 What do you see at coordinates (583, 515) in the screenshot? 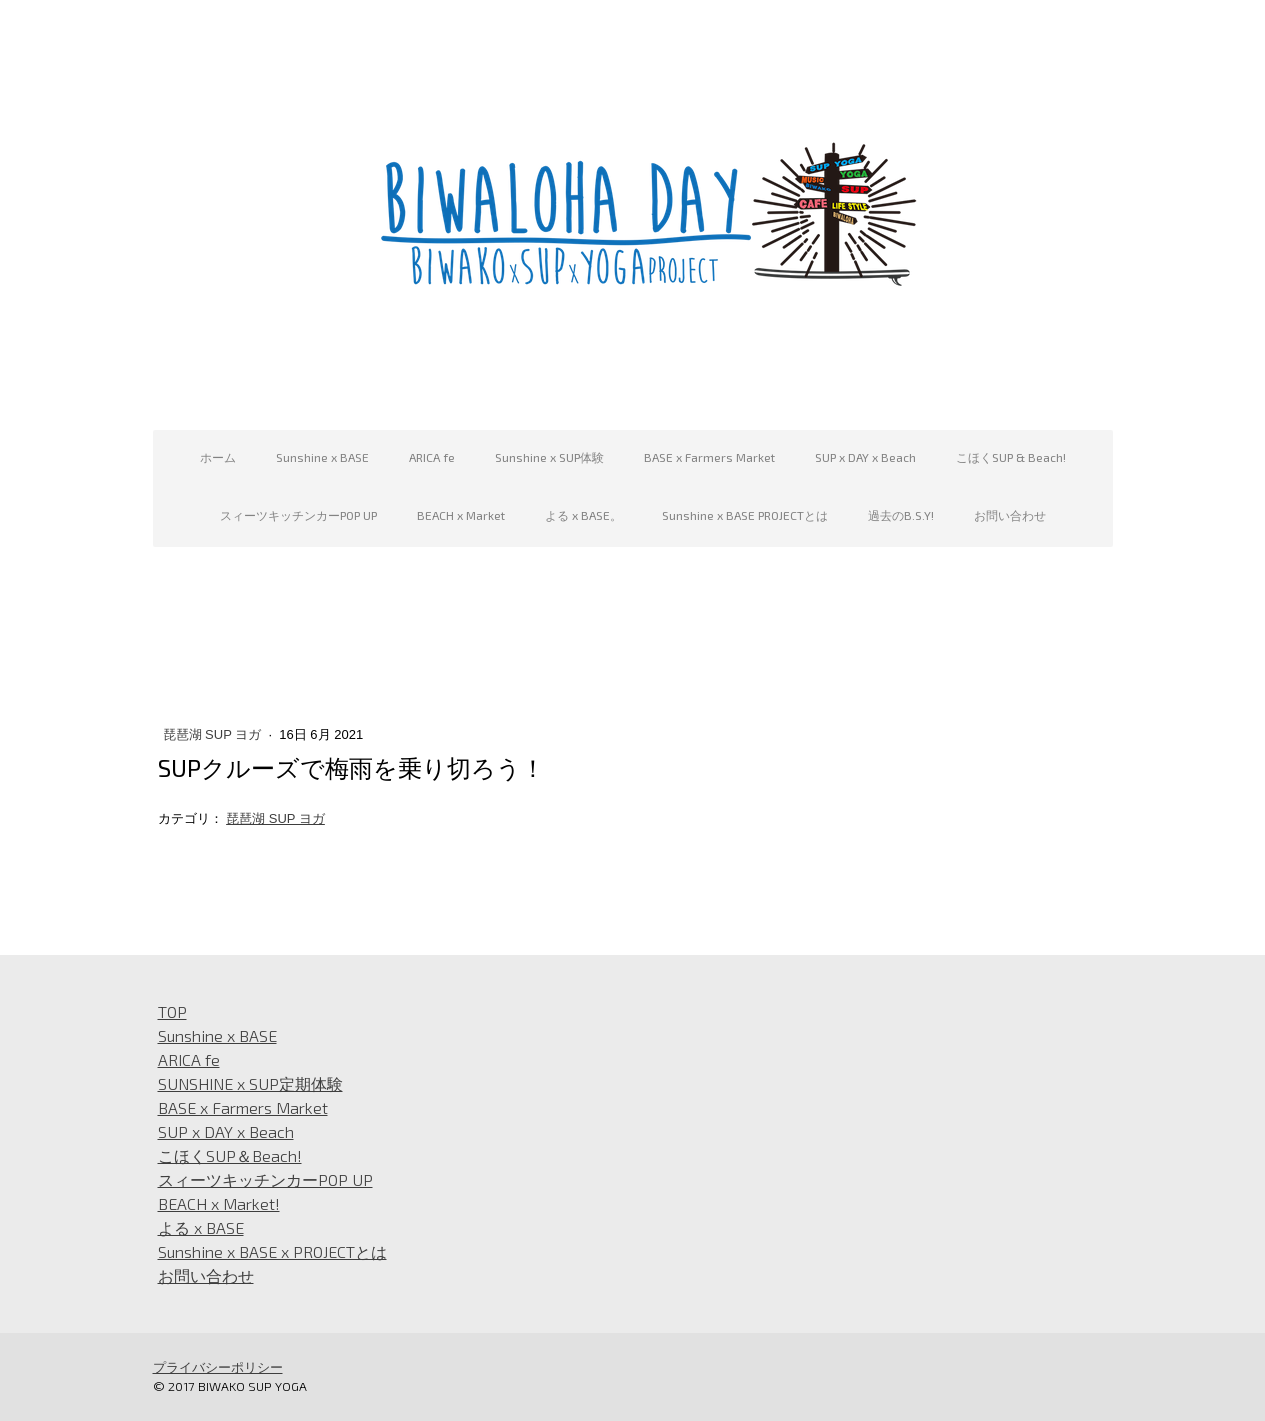
I see `よる x BASE。` at bounding box center [583, 515].